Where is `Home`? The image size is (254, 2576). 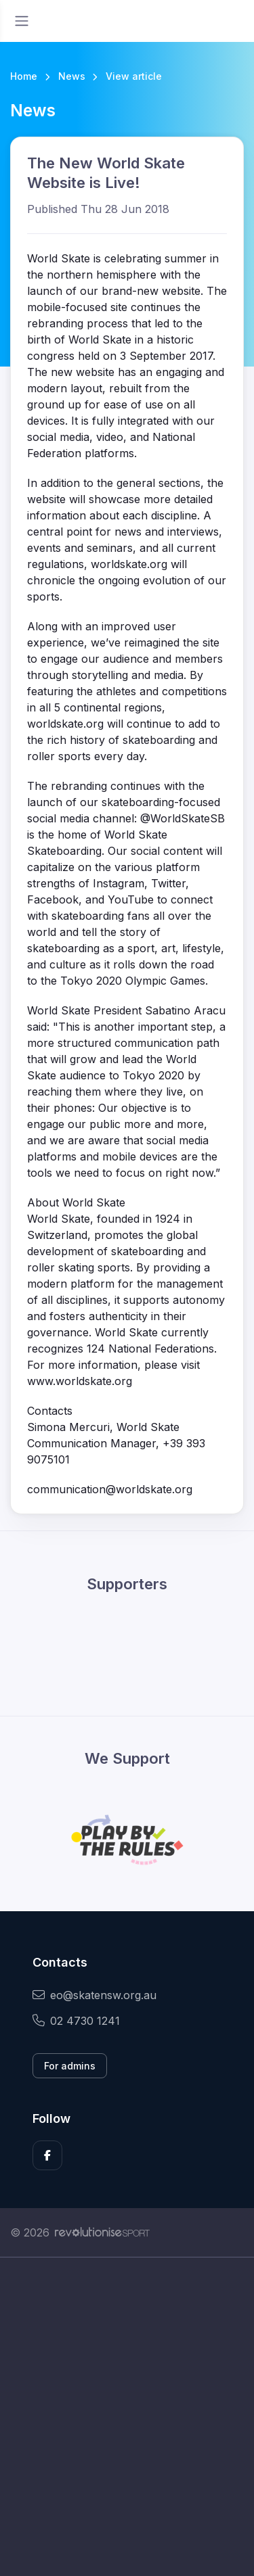 Home is located at coordinates (23, 76).